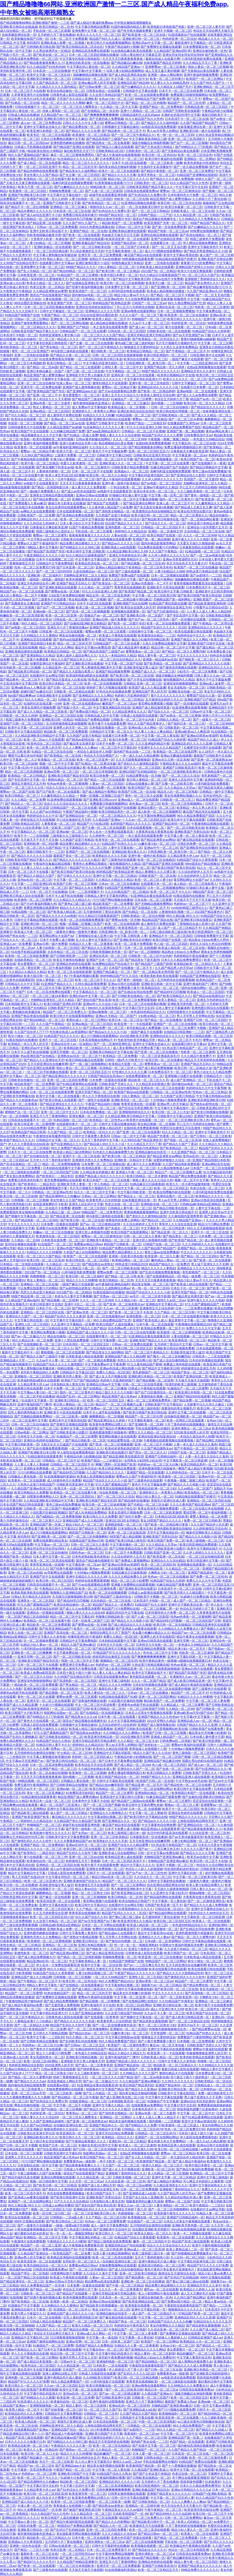 The image size is (234, 2576). Describe the element at coordinates (200, 984) in the screenshot. I see `亚洲午夜福利国产门事件` at that location.